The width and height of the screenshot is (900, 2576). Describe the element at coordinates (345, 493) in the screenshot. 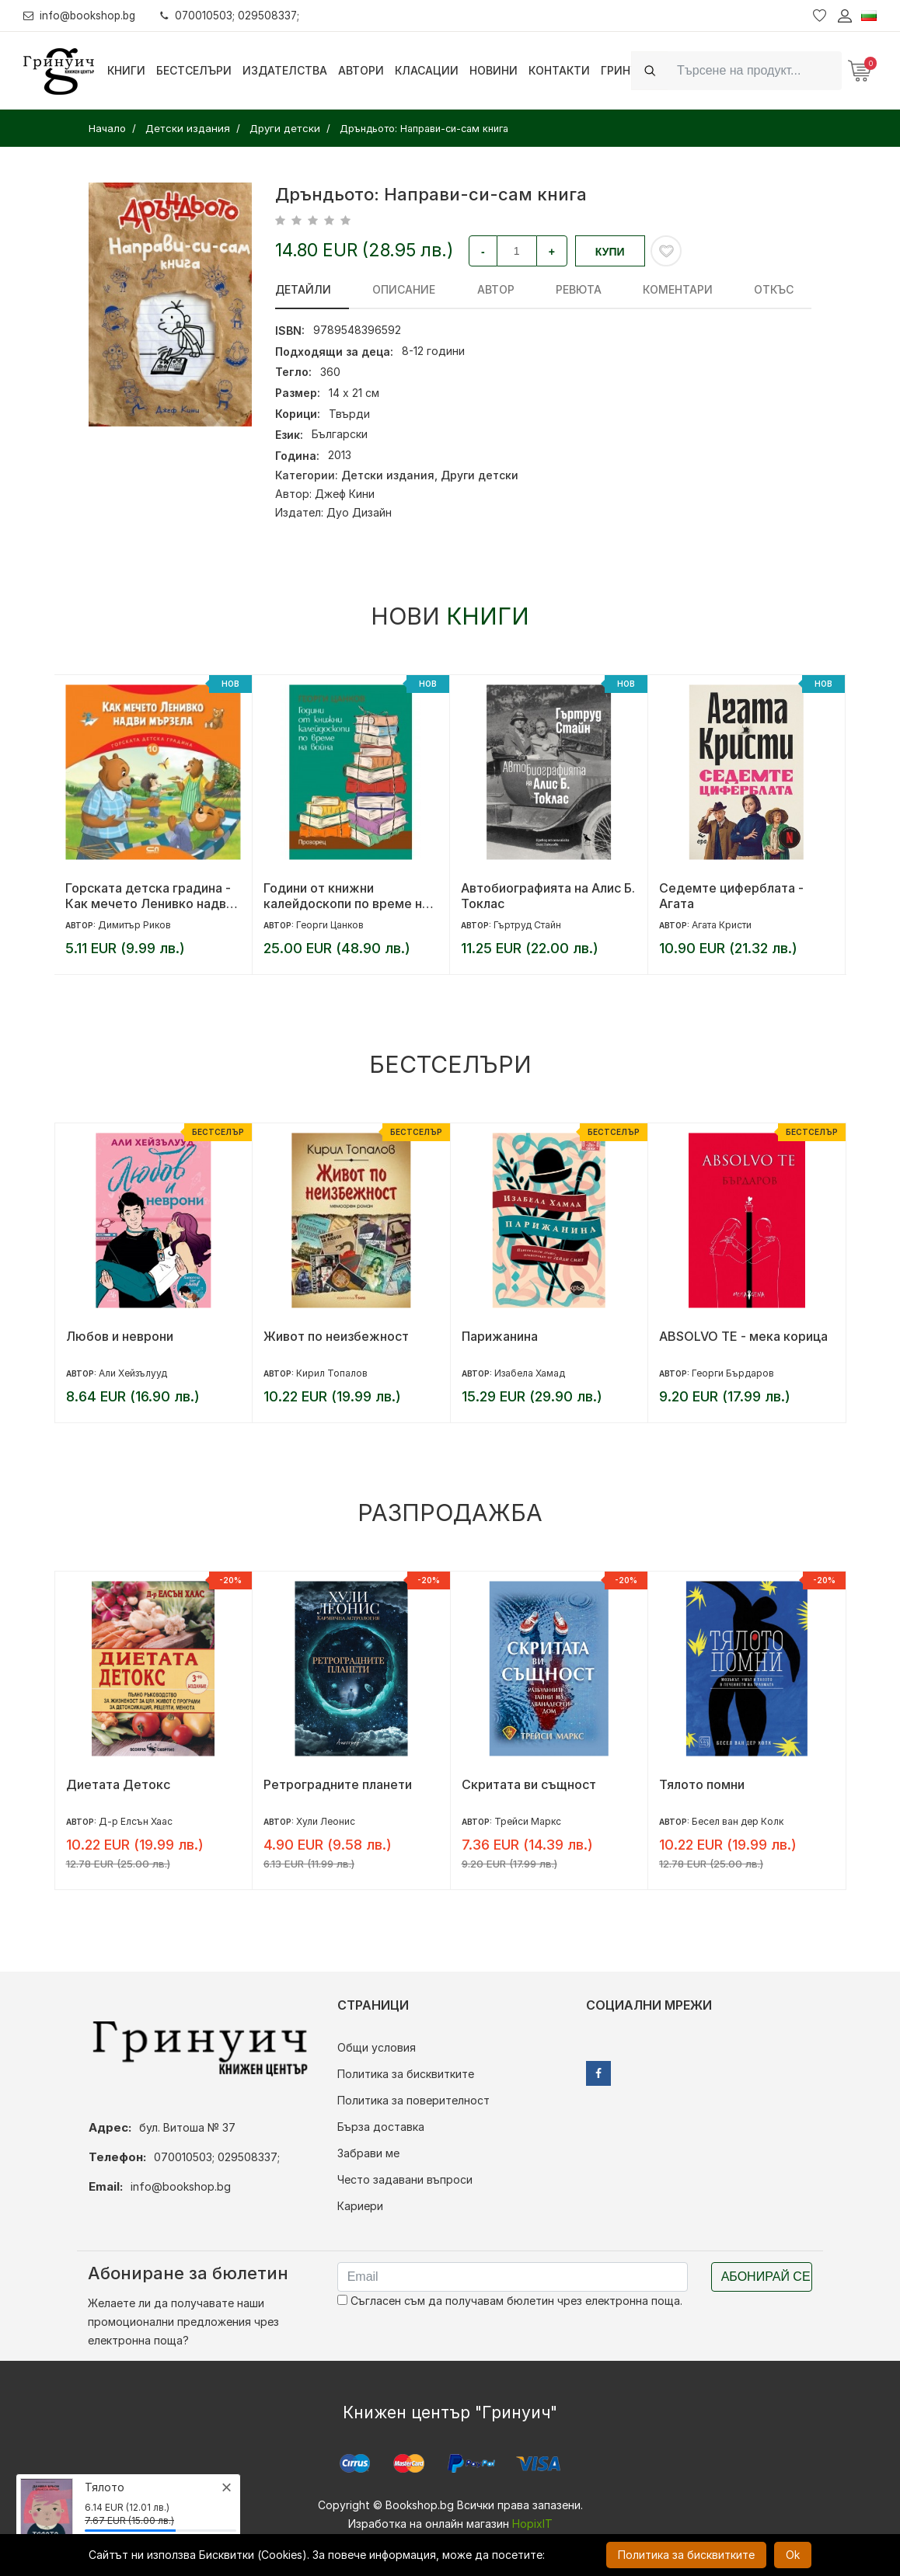

I see `Джеф Кини` at that location.